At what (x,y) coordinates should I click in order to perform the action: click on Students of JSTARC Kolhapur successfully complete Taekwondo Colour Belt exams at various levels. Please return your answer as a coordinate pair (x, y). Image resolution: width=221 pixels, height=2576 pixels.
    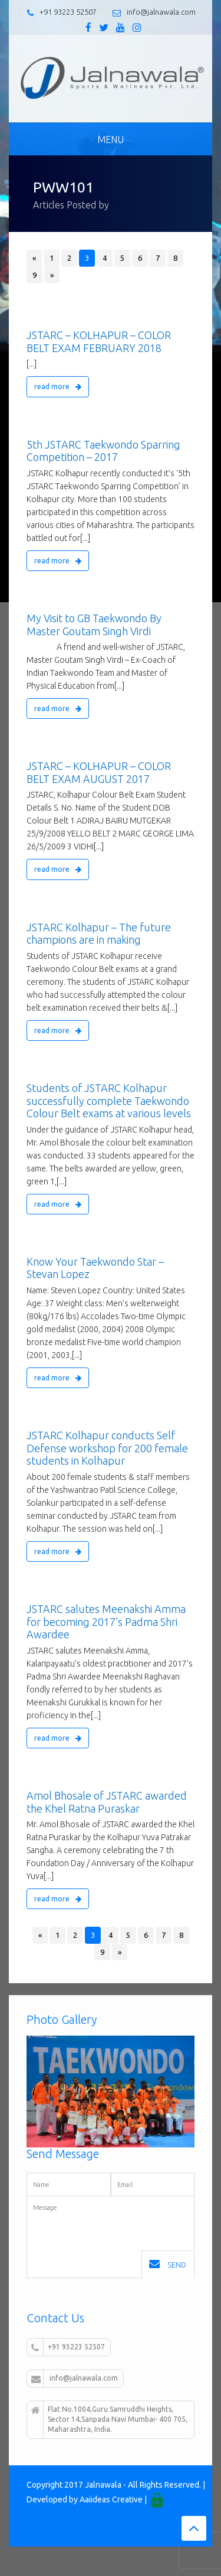
    Looking at the image, I should click on (109, 1100).